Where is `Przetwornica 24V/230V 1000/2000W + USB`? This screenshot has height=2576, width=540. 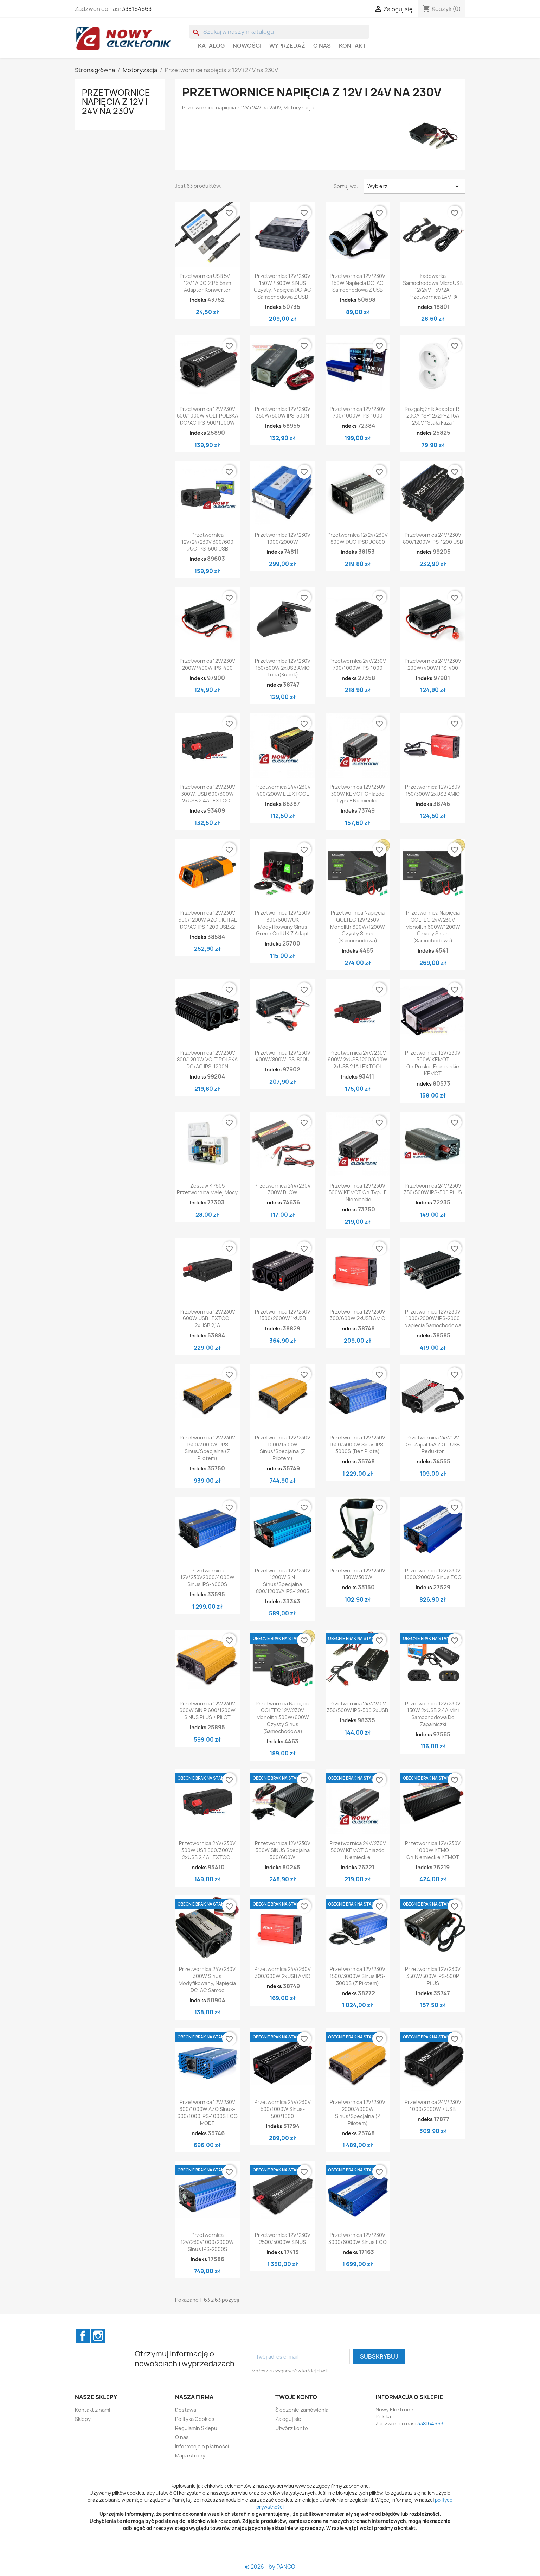
Przetwornica 24V/230V 1000/2000W + USB is located at coordinates (433, 2105).